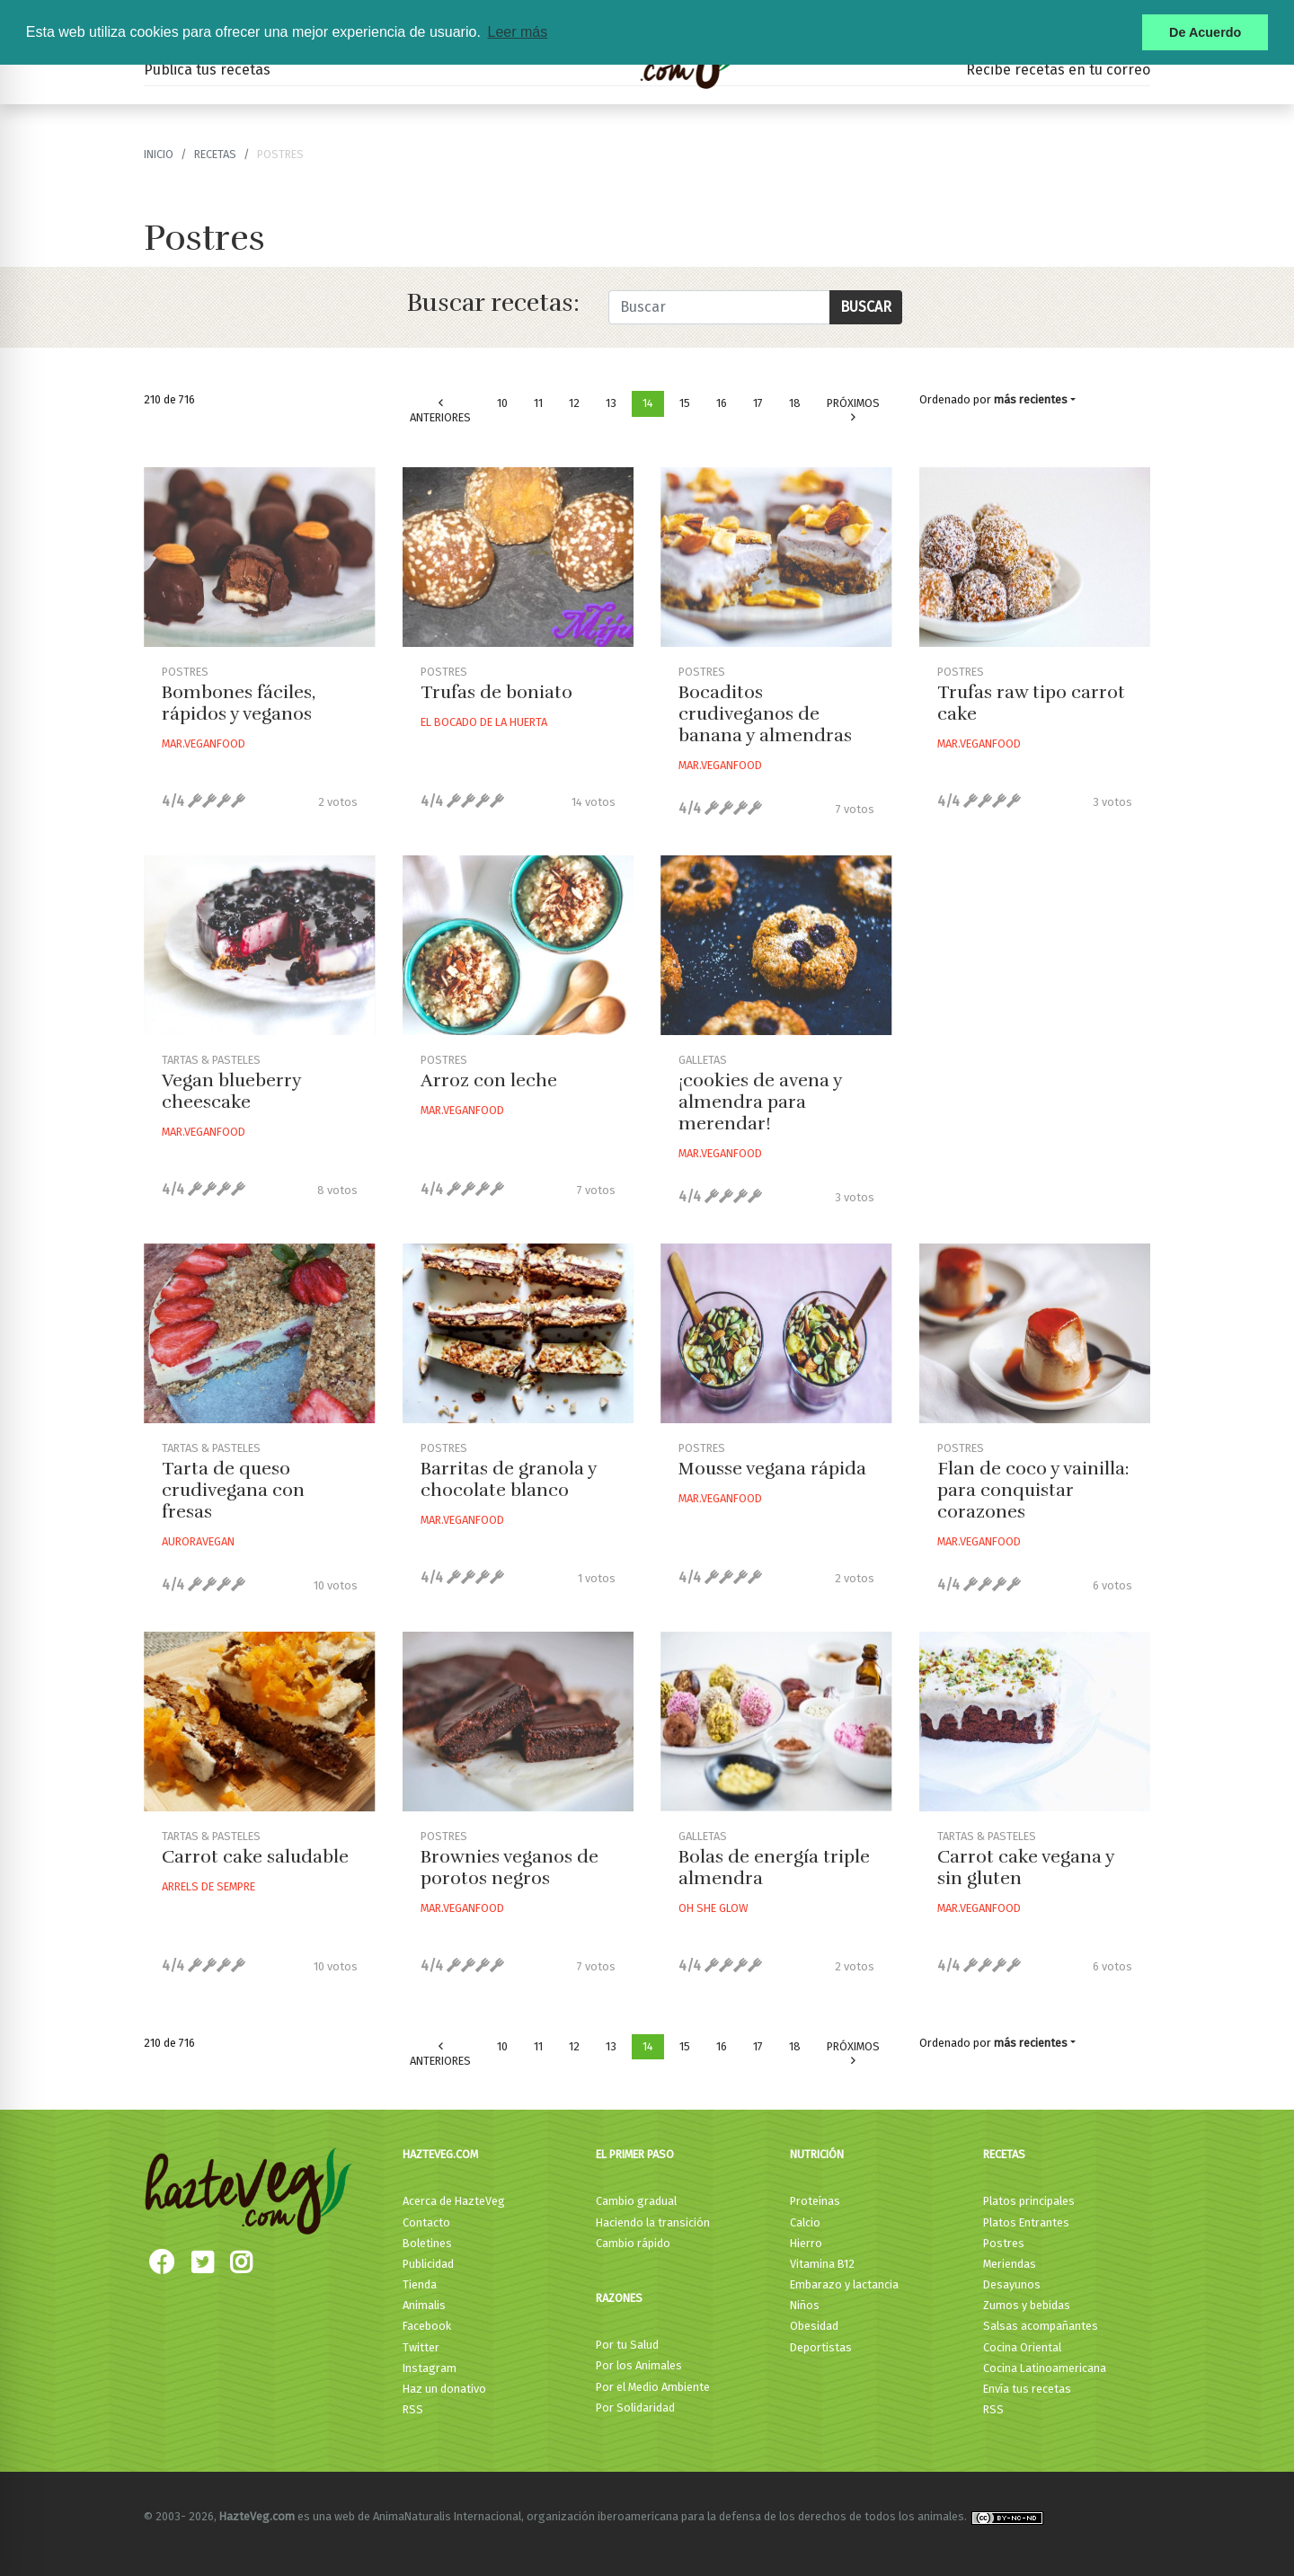  What do you see at coordinates (821, 2347) in the screenshot?
I see `Deportistas` at bounding box center [821, 2347].